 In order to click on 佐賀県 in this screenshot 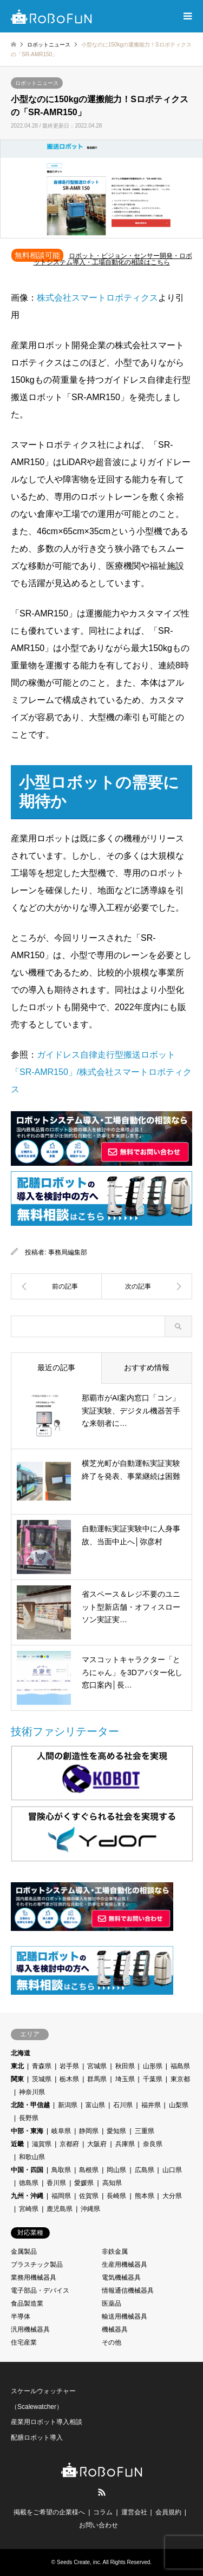, I will do `click(89, 2196)`.